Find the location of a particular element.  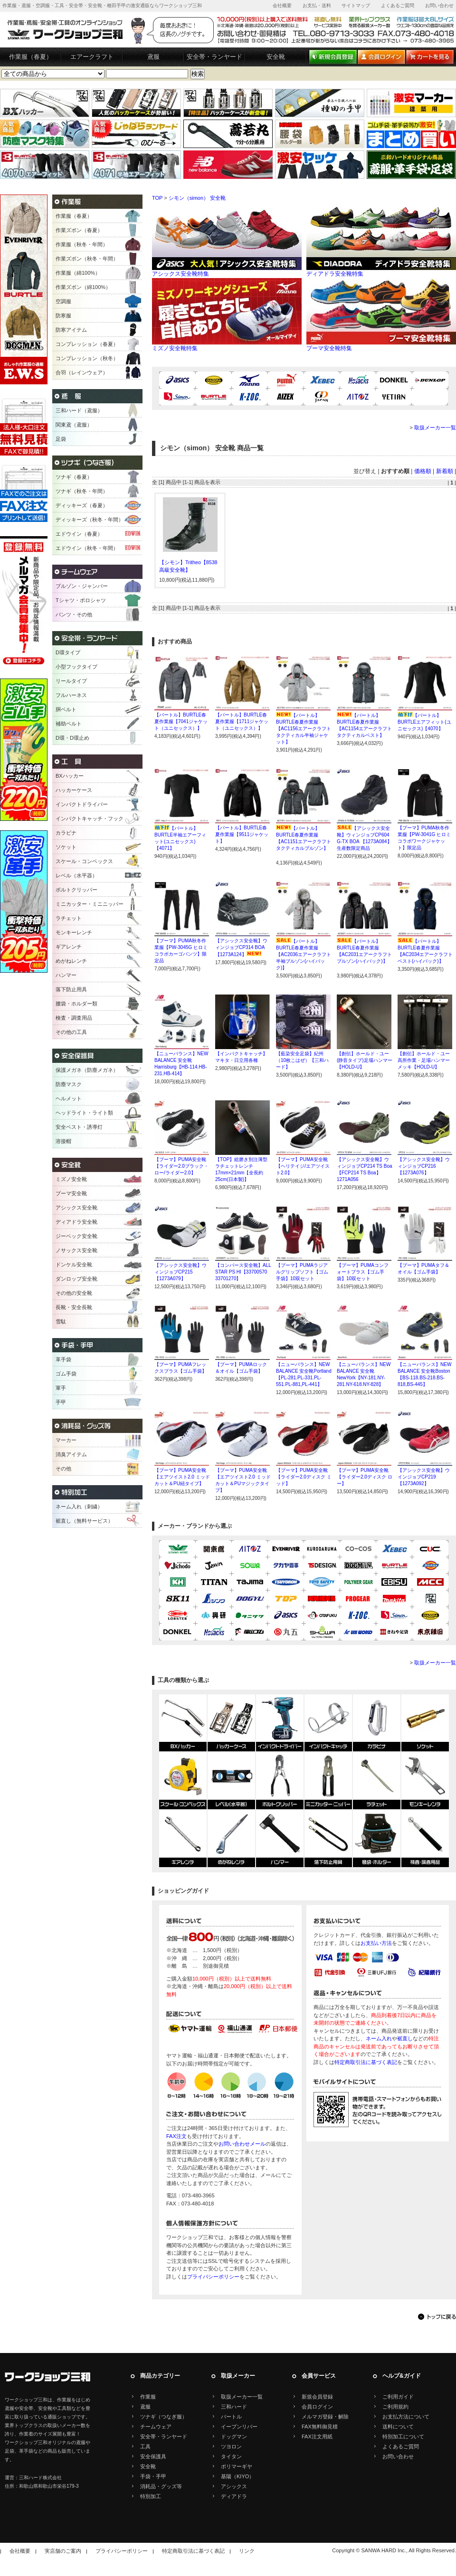

新着順 is located at coordinates (444, 471).